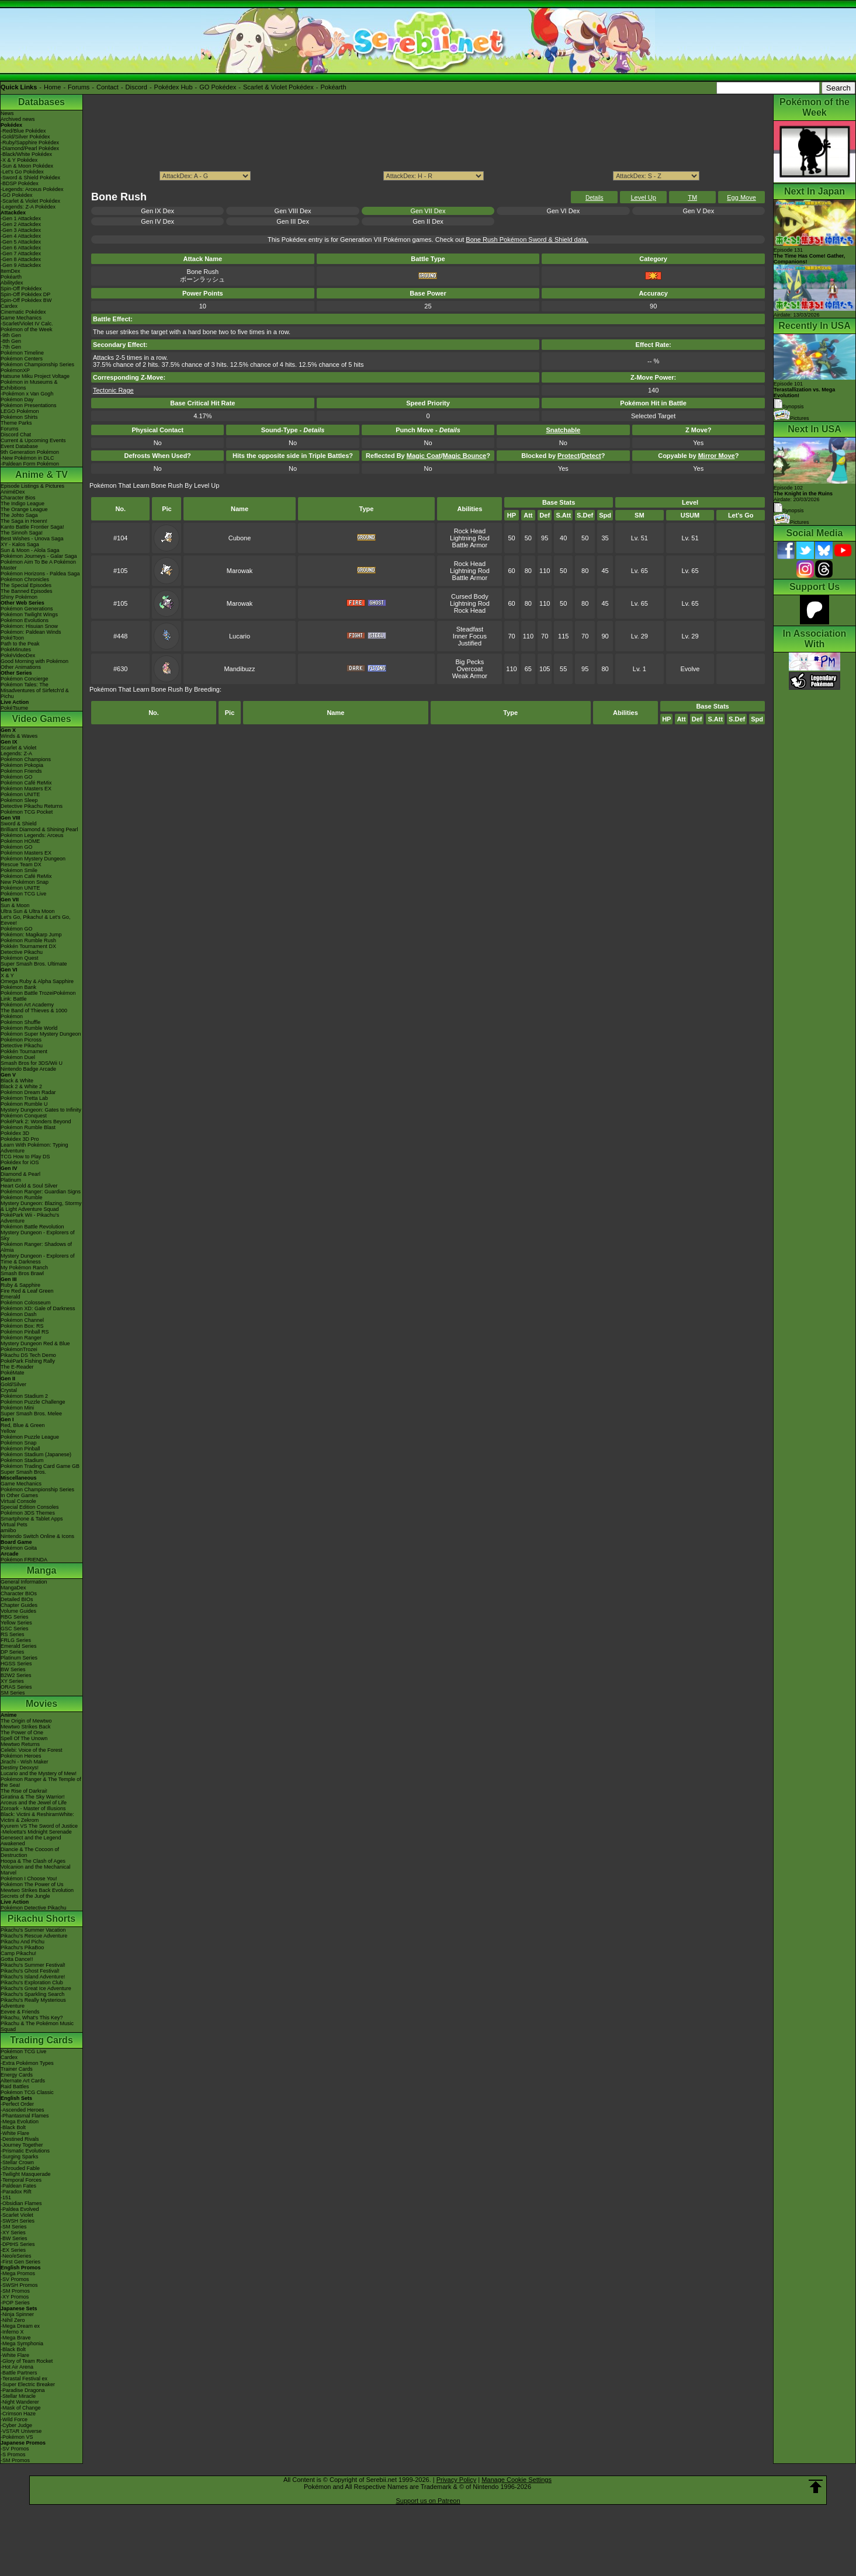 This screenshot has height=2576, width=856. I want to click on Nintendo Badge Arcade, so click(28, 1069).